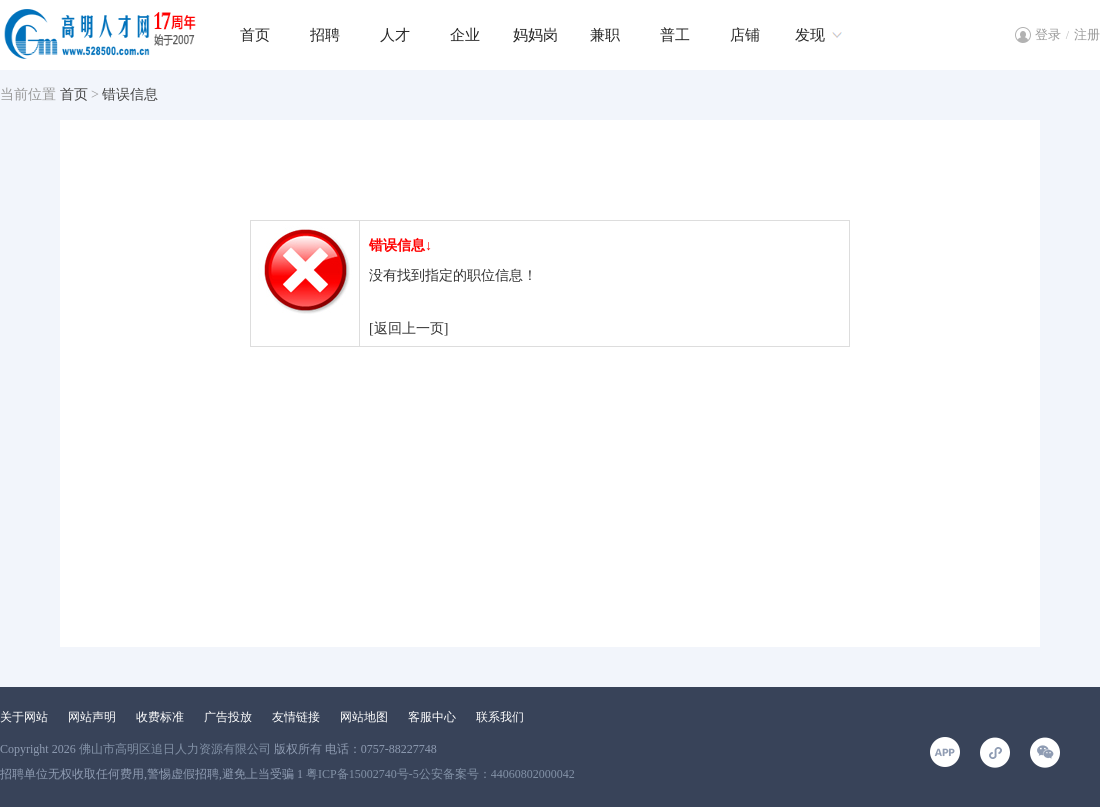 The image size is (1100, 807). Describe the element at coordinates (228, 717) in the screenshot. I see `广告投放` at that location.